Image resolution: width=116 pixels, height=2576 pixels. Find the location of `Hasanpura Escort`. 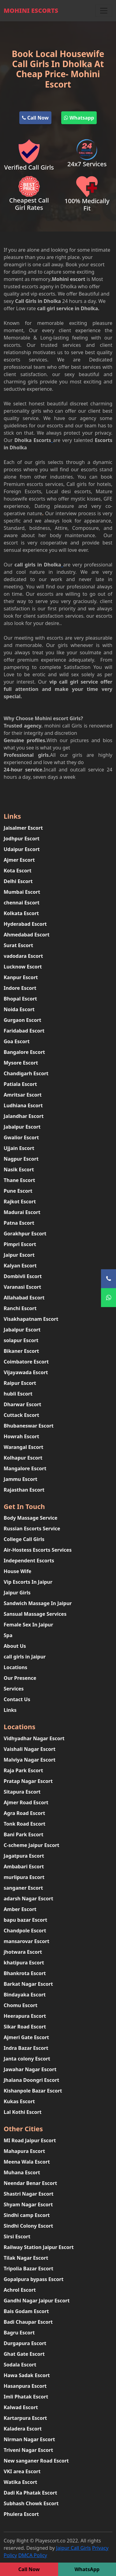

Hasanpura Escort is located at coordinates (25, 2386).